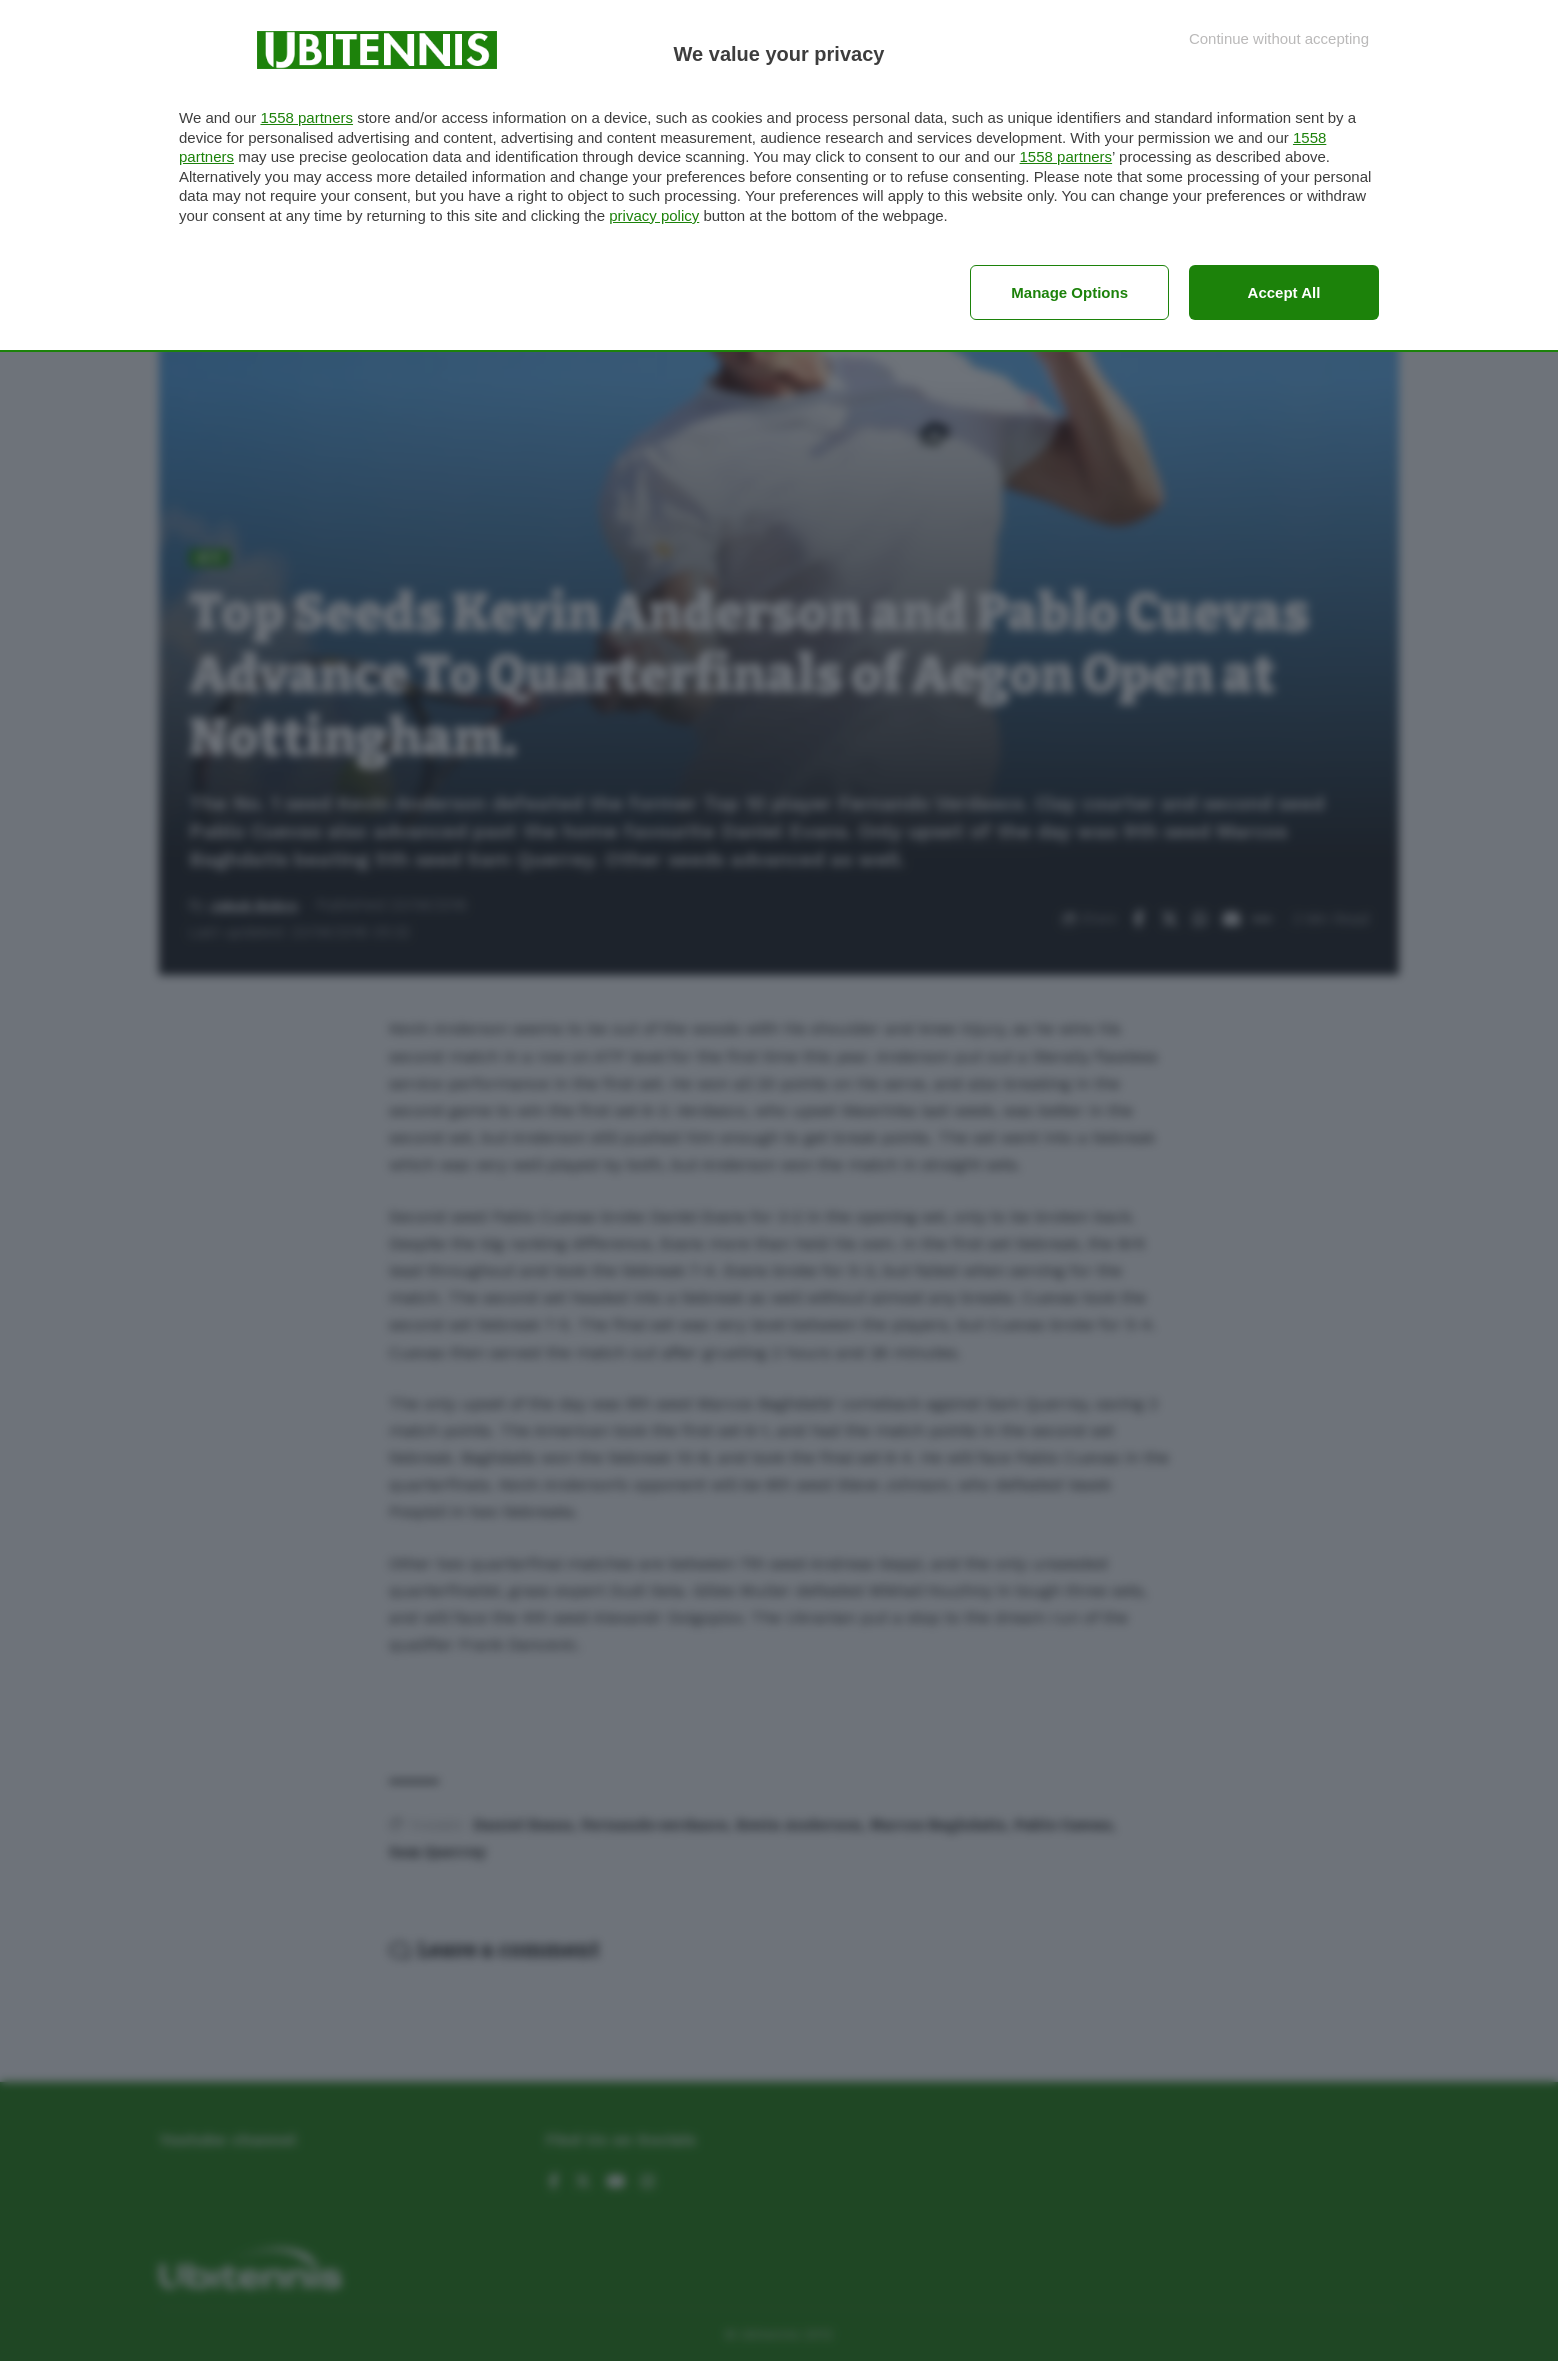 The image size is (1558, 2361). I want to click on [Continue without accepting], so click(1279, 38).